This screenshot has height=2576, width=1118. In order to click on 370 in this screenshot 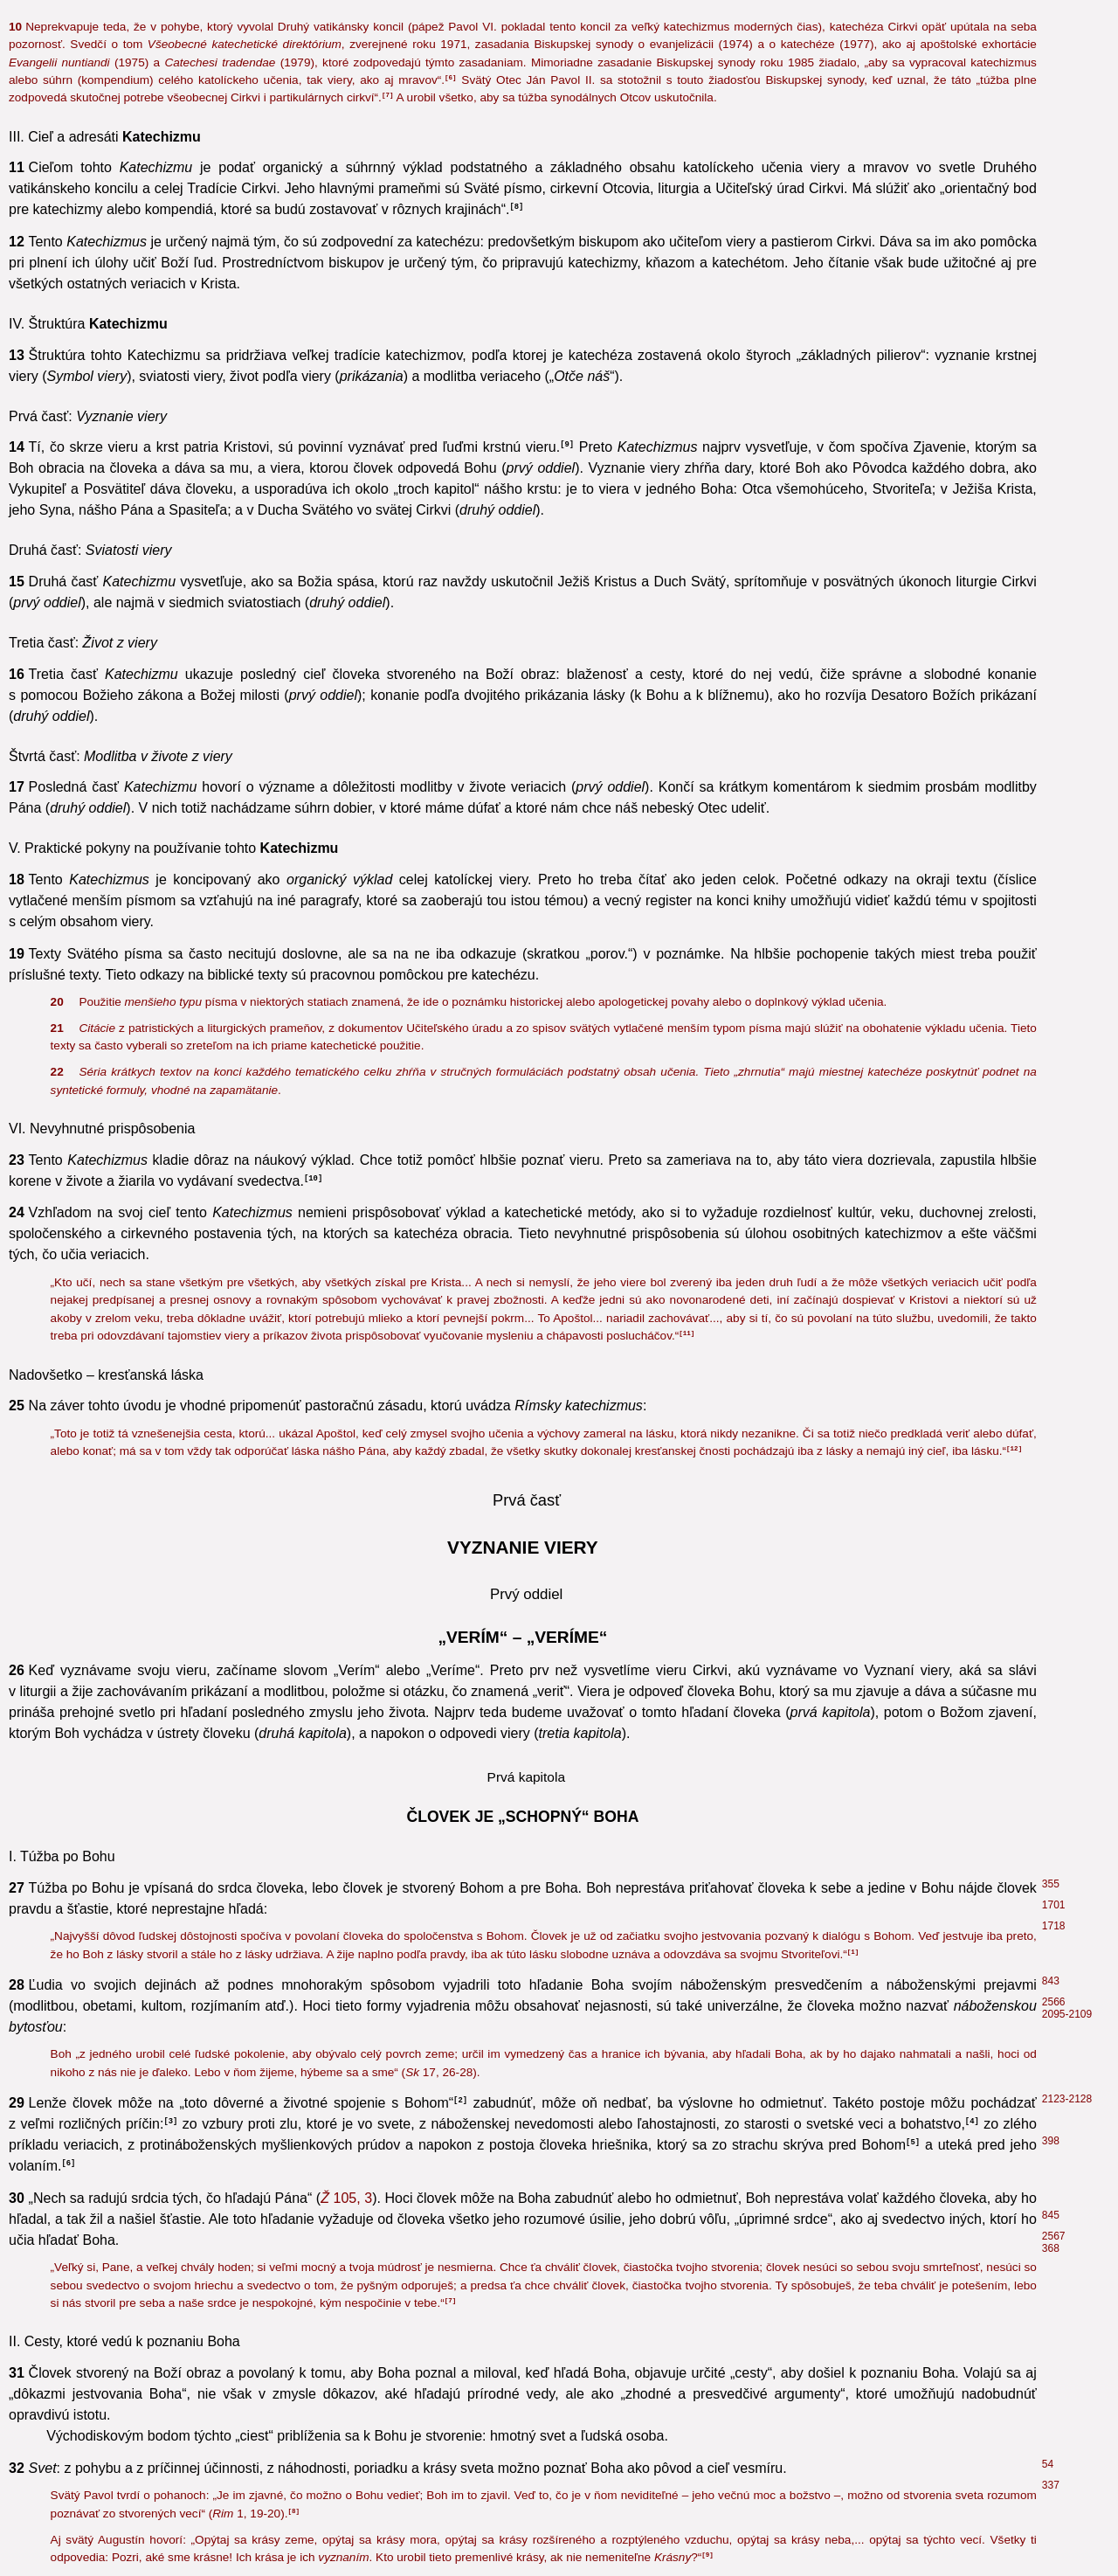, I will do `click(1050, 206)`.